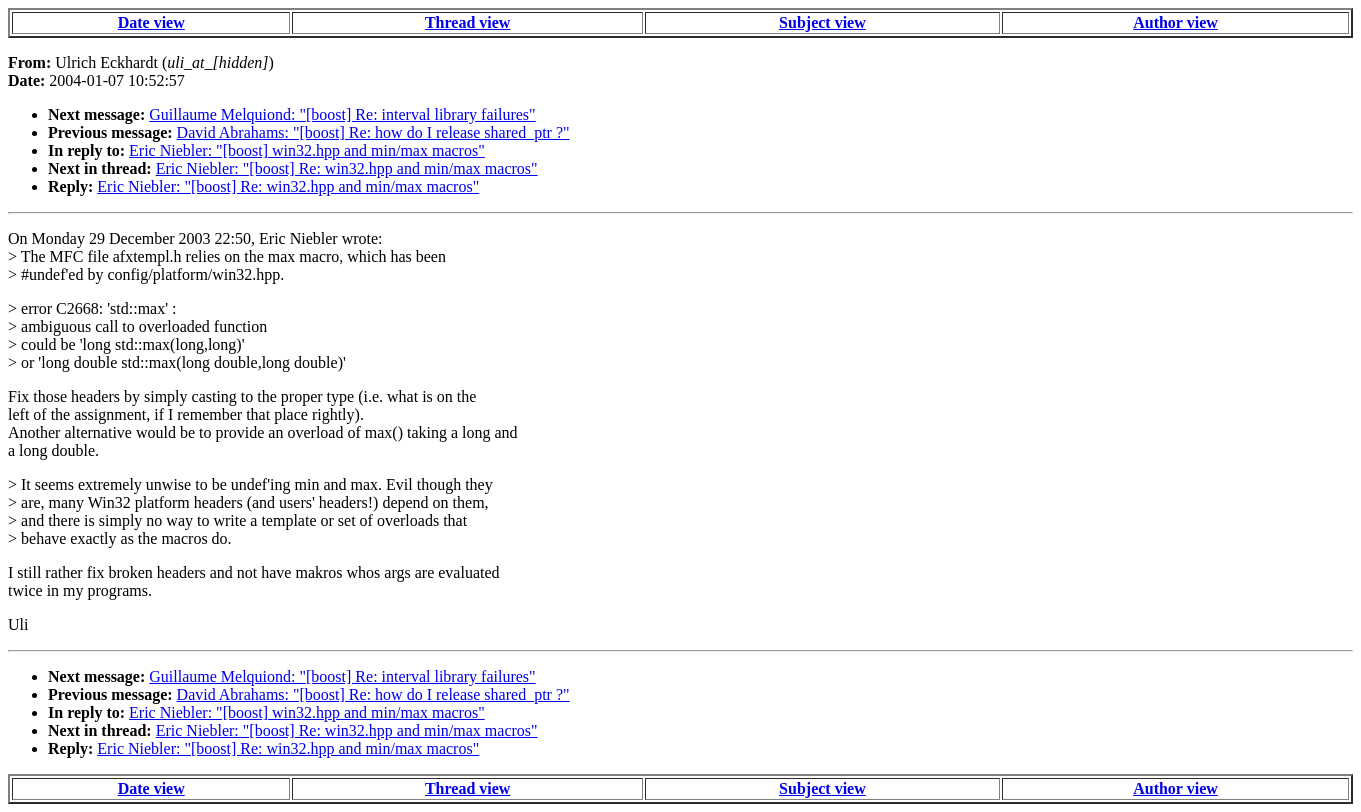 Image resolution: width=1361 pixels, height=812 pixels. What do you see at coordinates (467, 22) in the screenshot?
I see `Thread view` at bounding box center [467, 22].